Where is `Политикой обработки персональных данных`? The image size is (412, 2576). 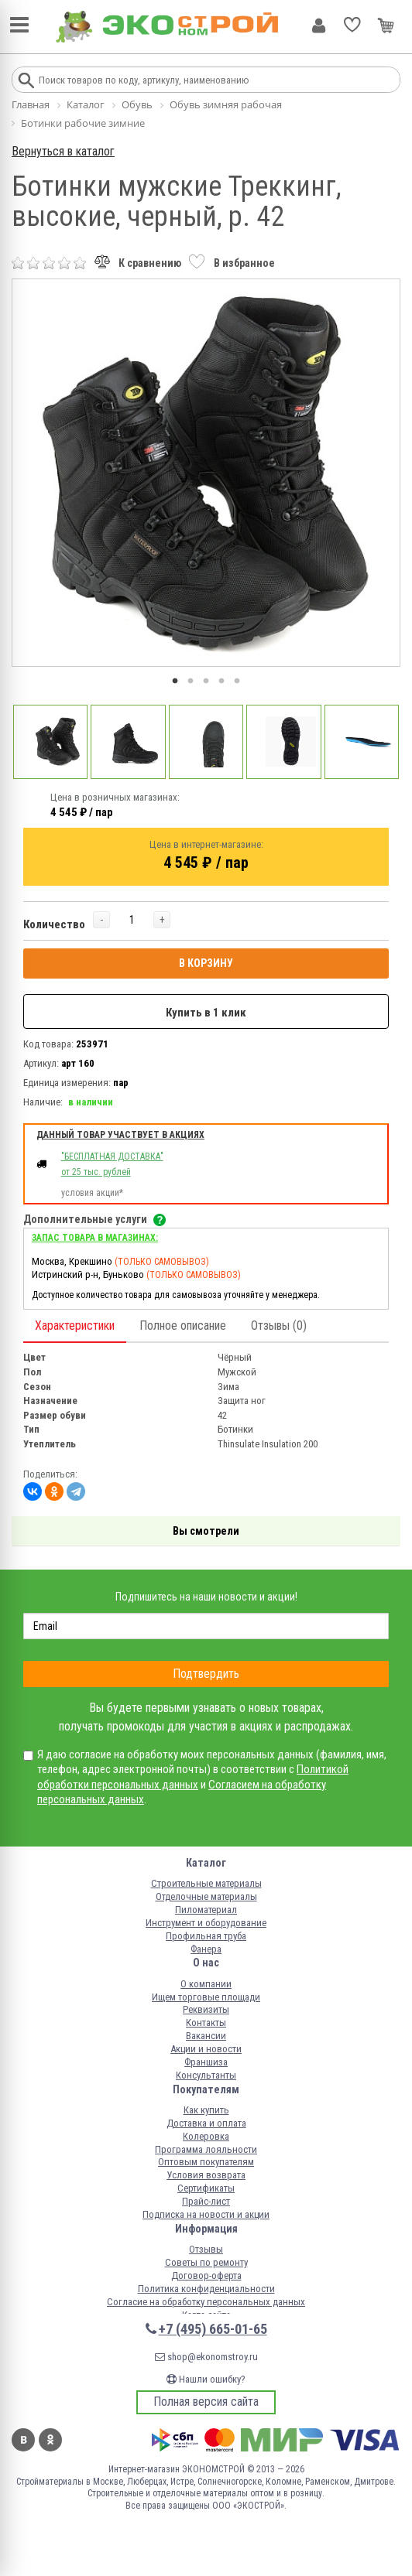
Политикой обработки персональных данных is located at coordinates (192, 1777).